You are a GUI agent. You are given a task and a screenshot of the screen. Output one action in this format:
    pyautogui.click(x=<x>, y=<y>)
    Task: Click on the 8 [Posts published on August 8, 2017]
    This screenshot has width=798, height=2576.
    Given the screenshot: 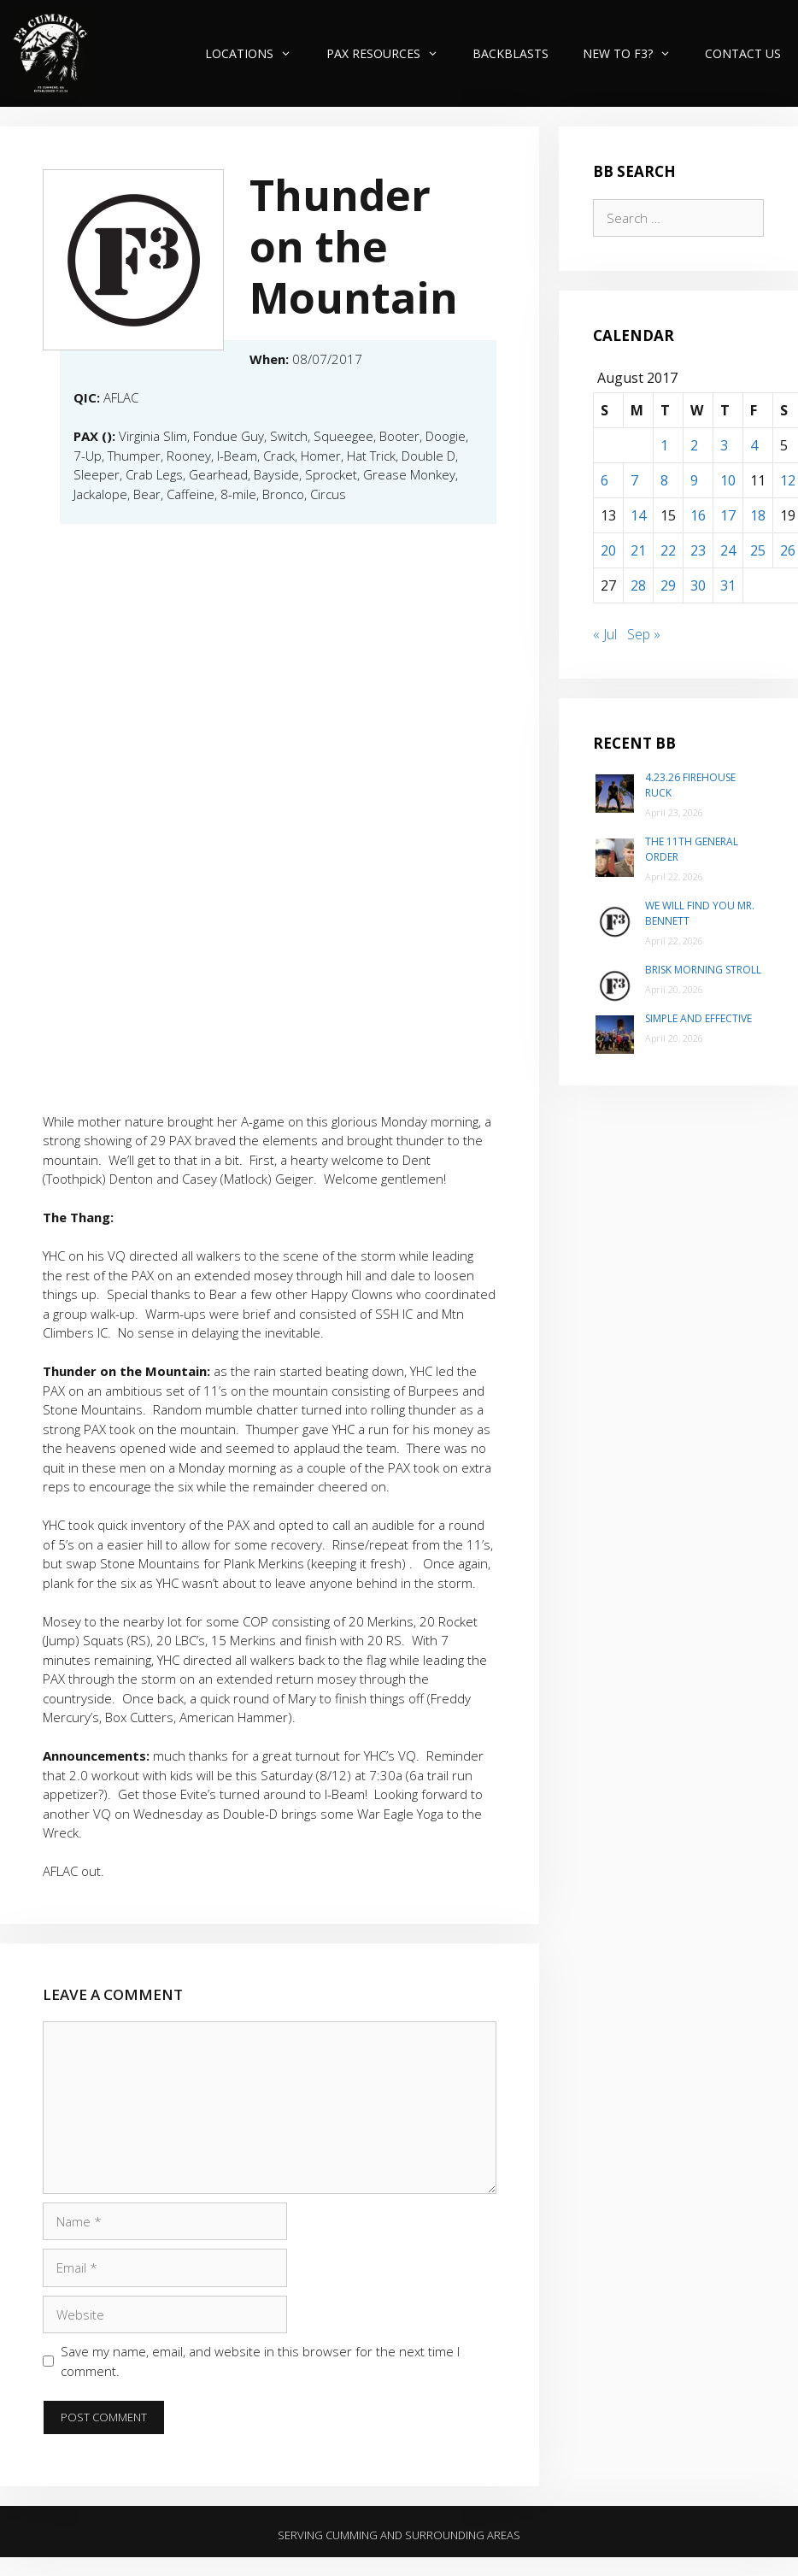 What is the action you would take?
    pyautogui.click(x=664, y=480)
    